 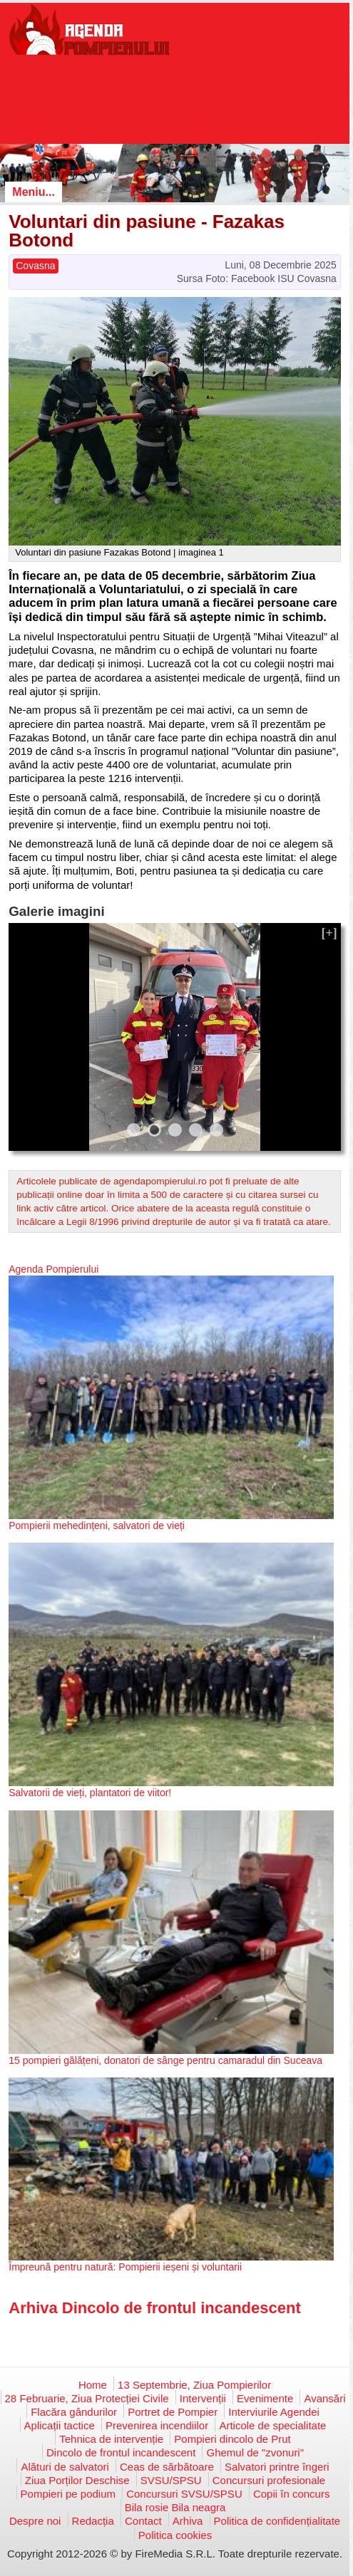 I want to click on Politica cookies, so click(x=175, y=2535).